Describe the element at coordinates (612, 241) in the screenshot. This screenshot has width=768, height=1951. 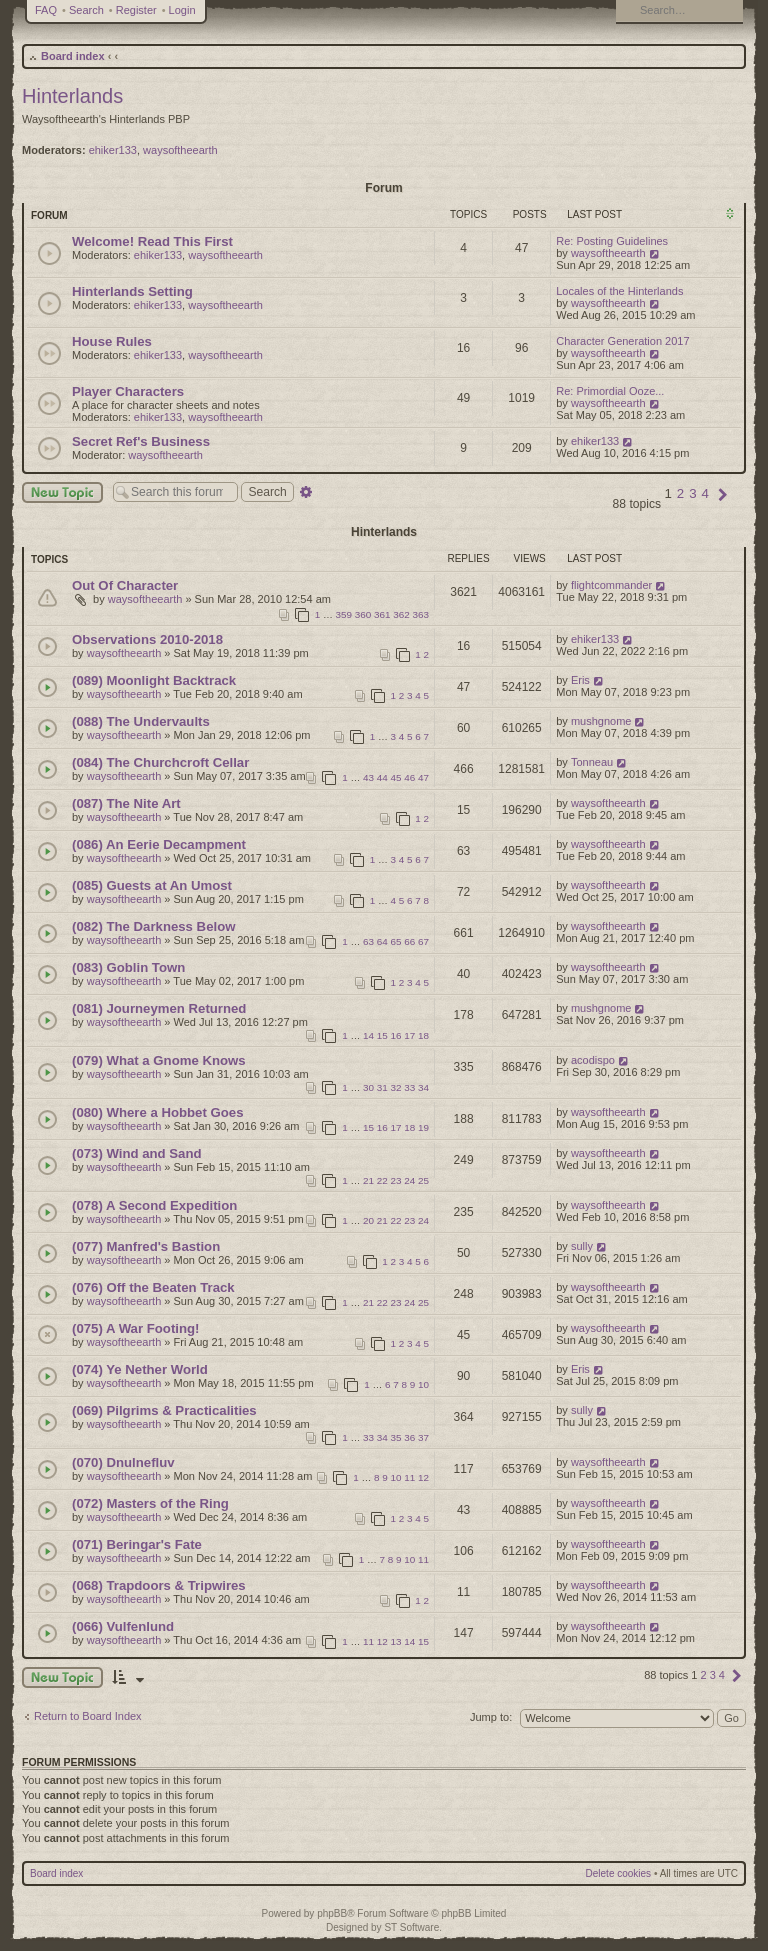
I see `Re: Posting Guidelines` at that location.